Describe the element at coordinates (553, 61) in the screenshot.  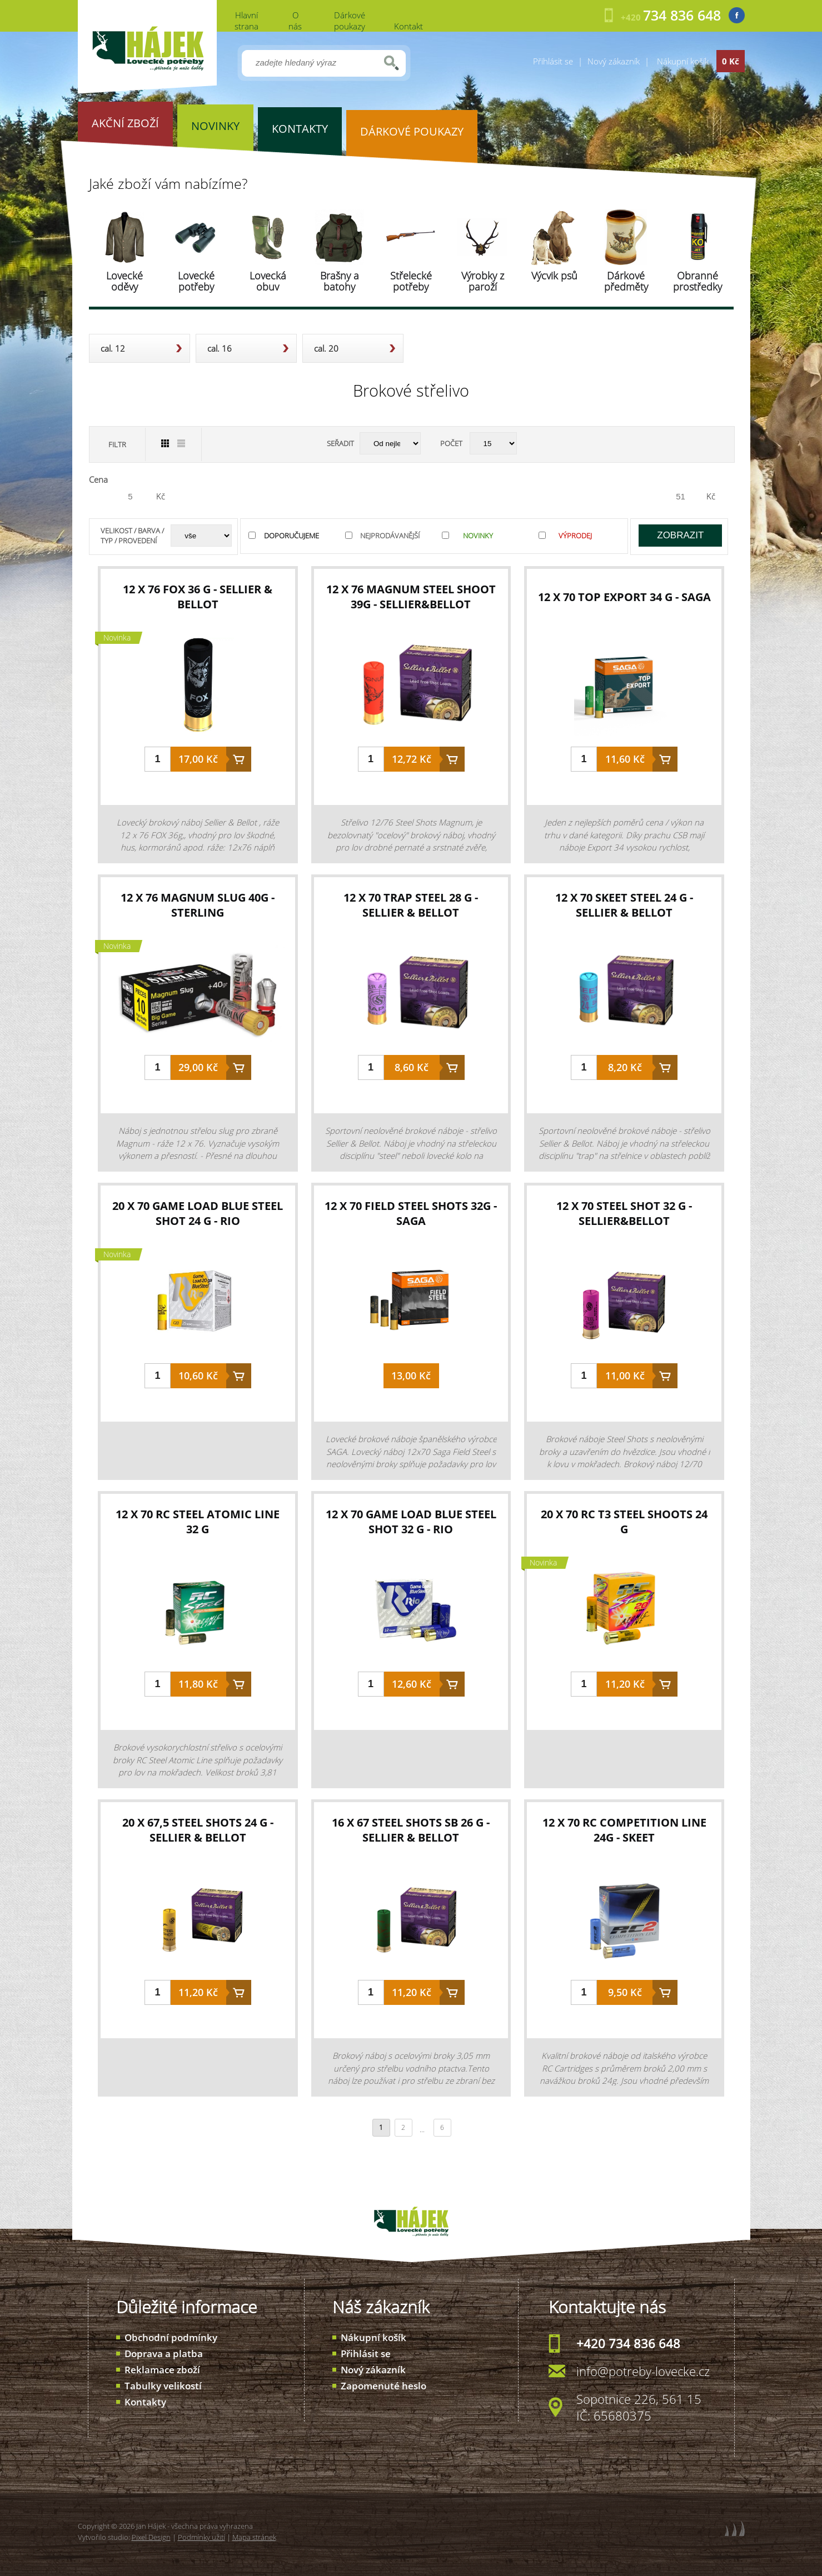
I see `Přihlásit se` at that location.